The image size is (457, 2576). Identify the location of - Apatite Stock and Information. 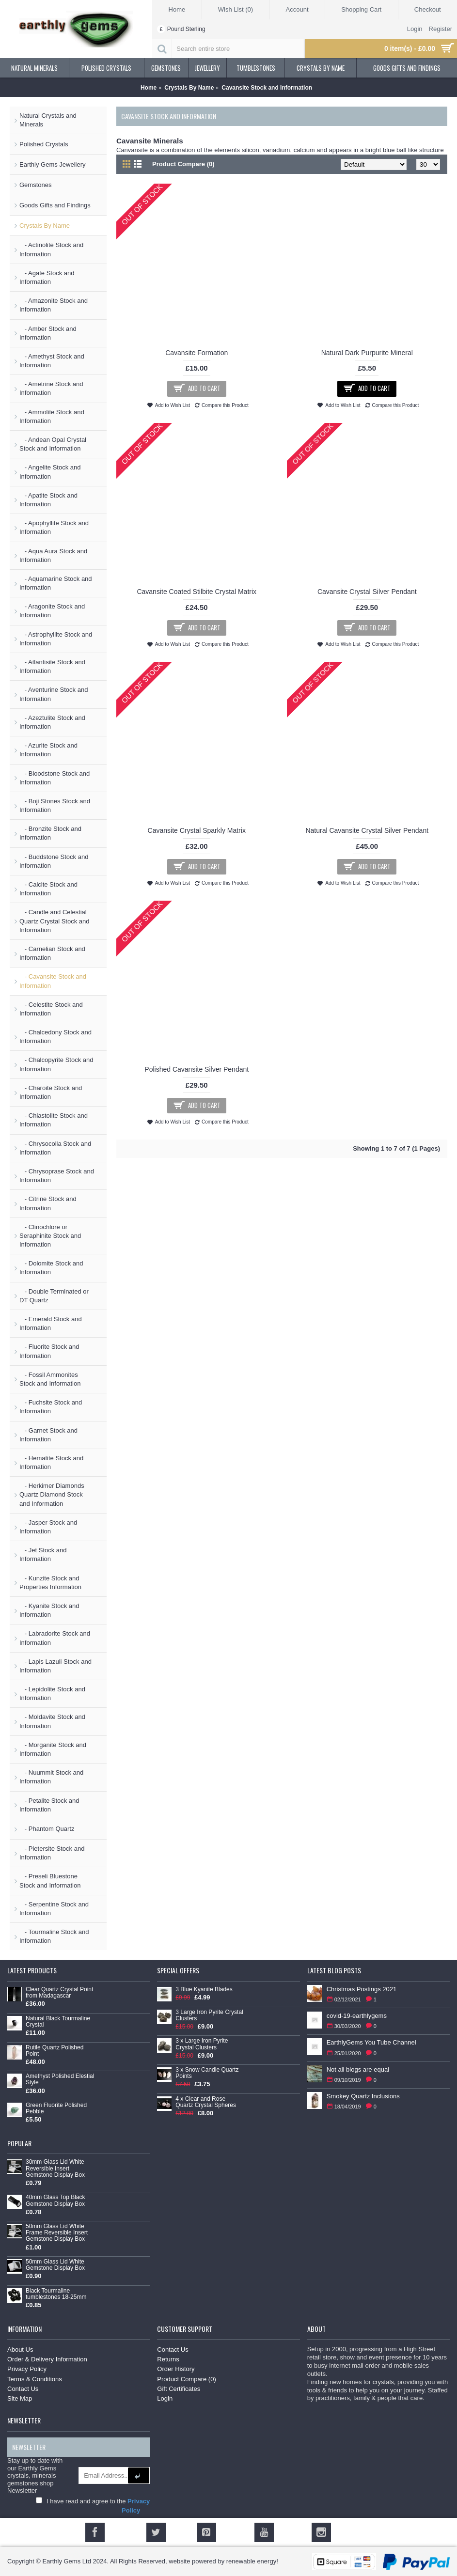
(48, 500).